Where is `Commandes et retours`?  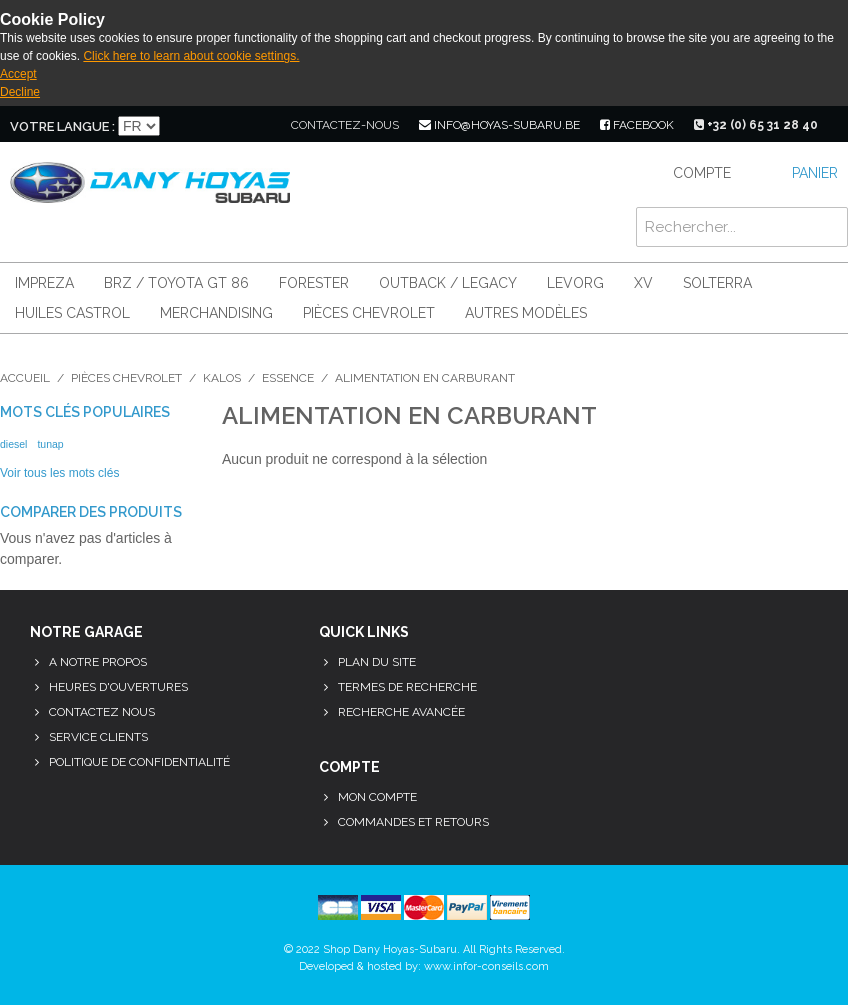
Commandes et retours is located at coordinates (413, 822).